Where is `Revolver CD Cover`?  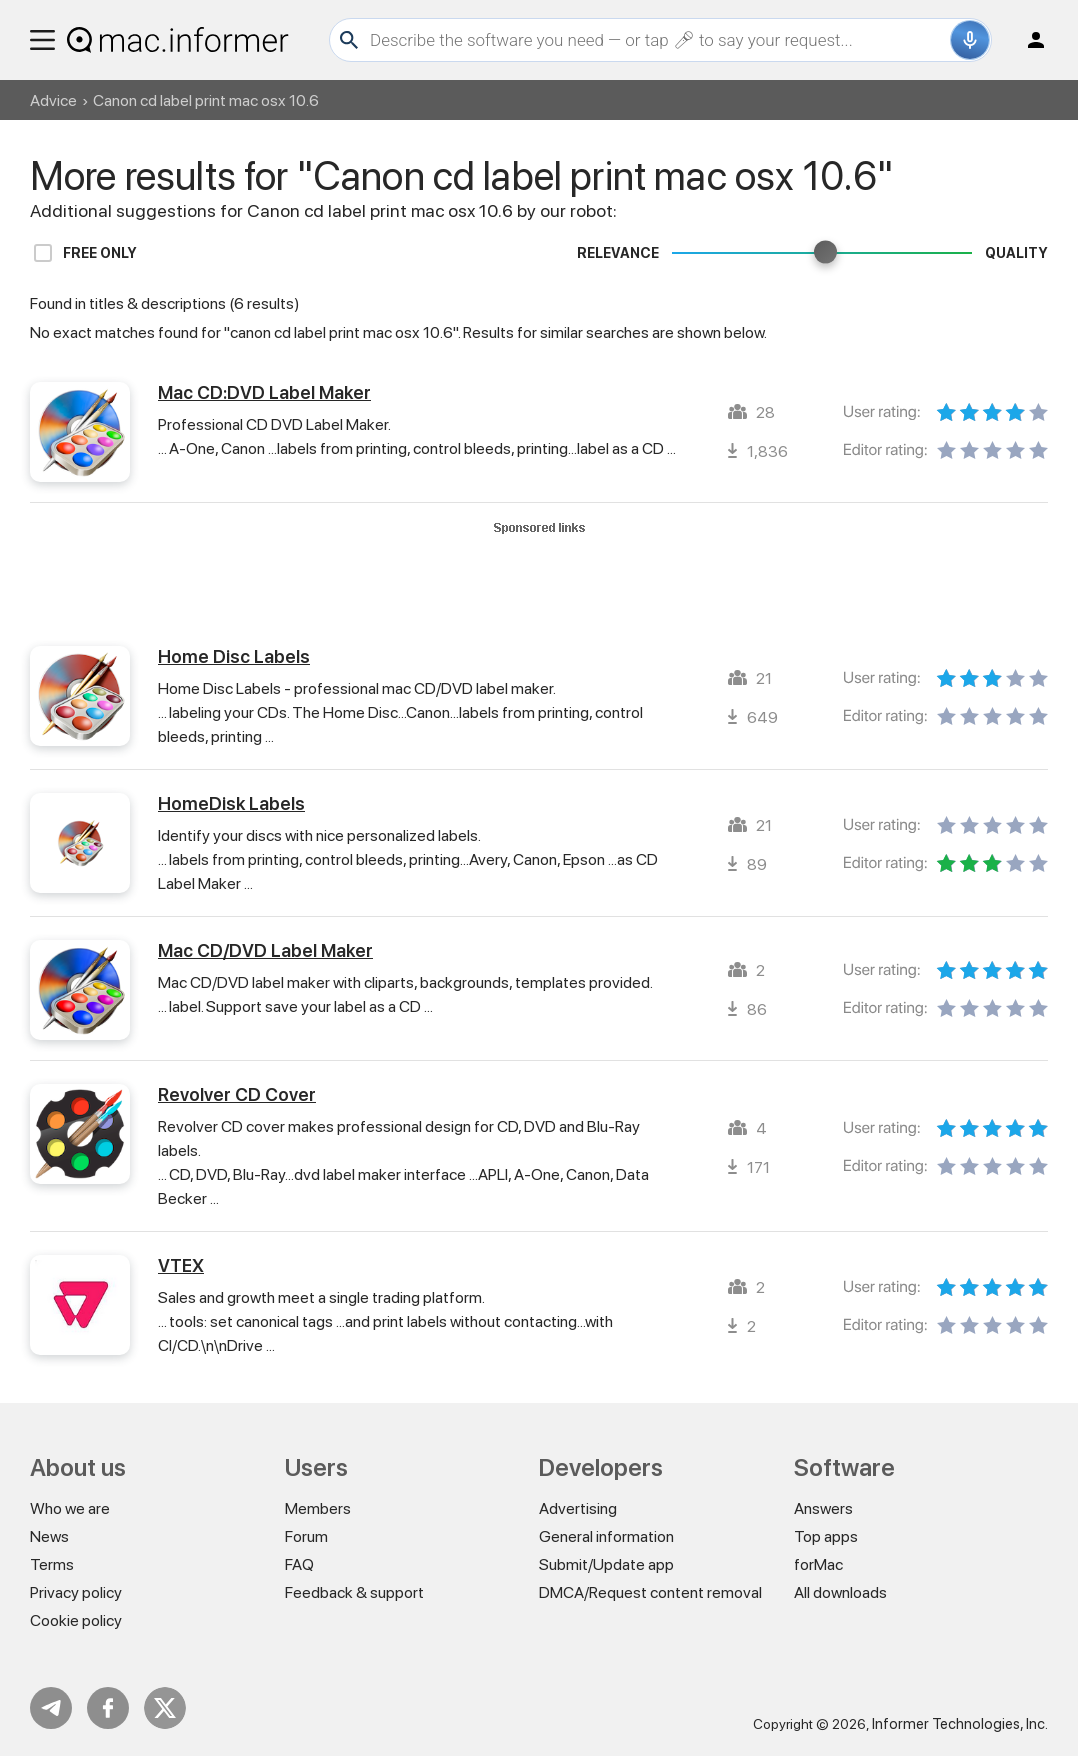
Revolver CD Cover is located at coordinates (237, 1094).